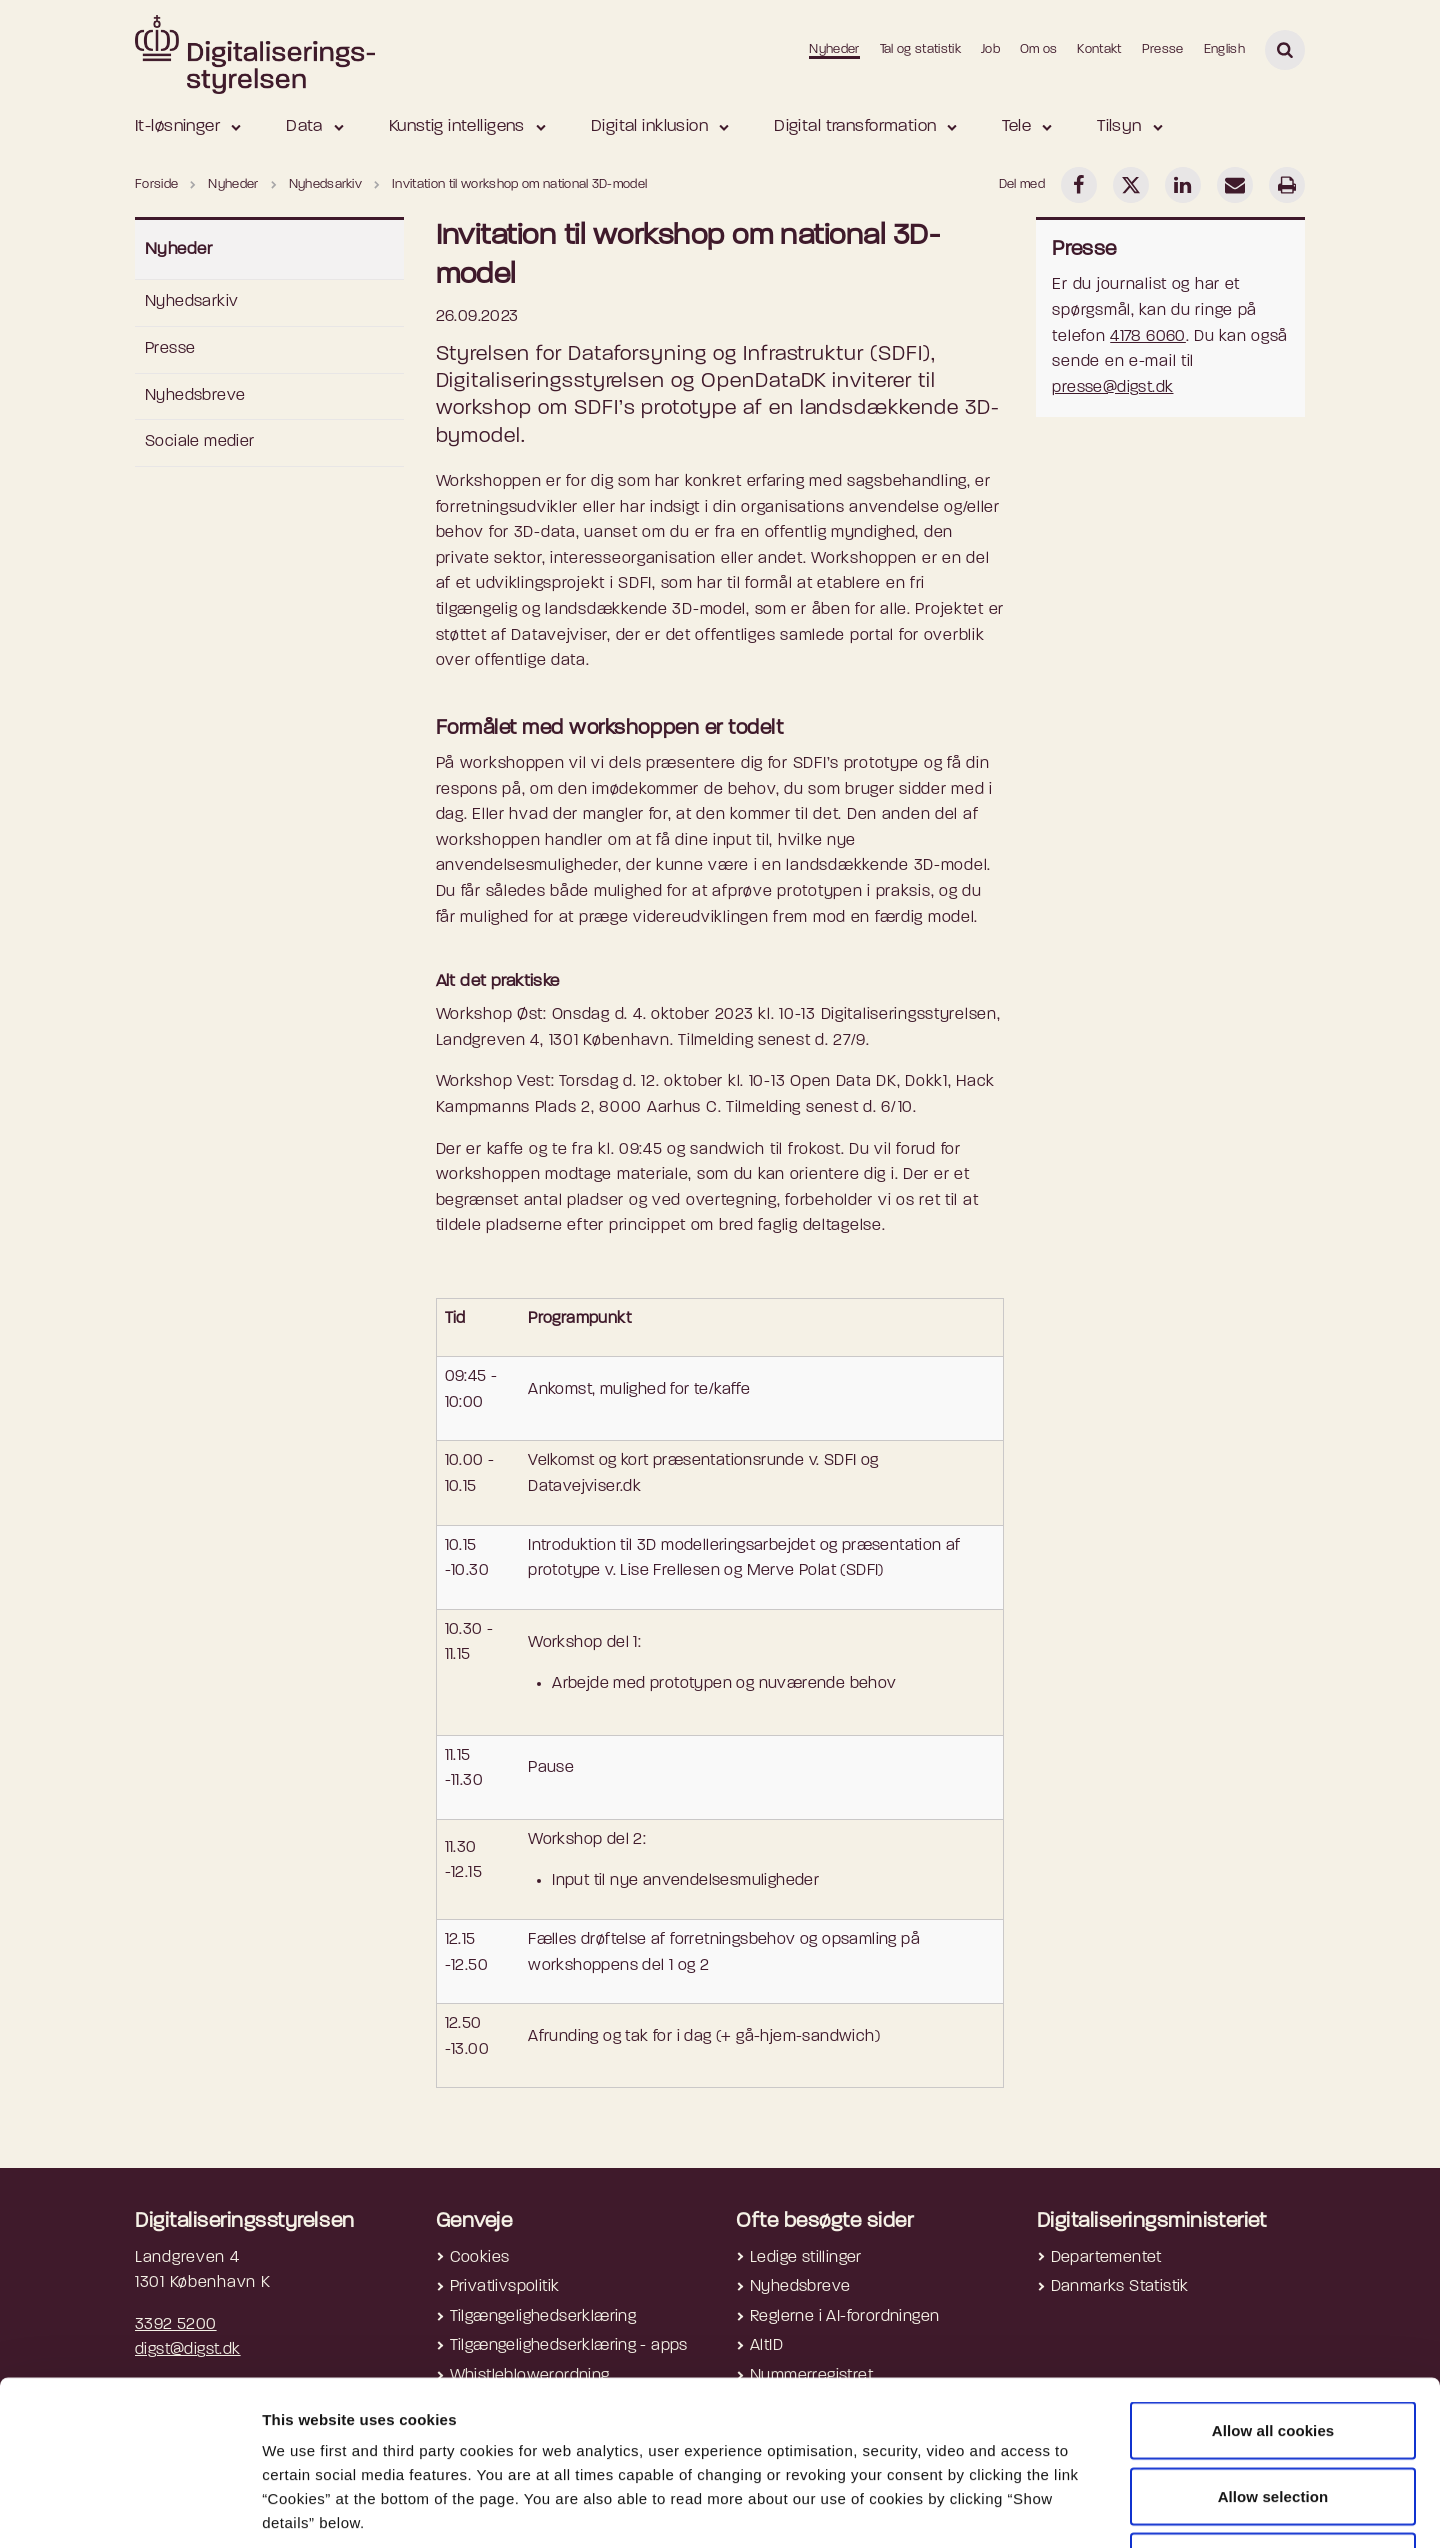 This screenshot has height=2548, width=1440. I want to click on Tal og statistik, so click(920, 49).